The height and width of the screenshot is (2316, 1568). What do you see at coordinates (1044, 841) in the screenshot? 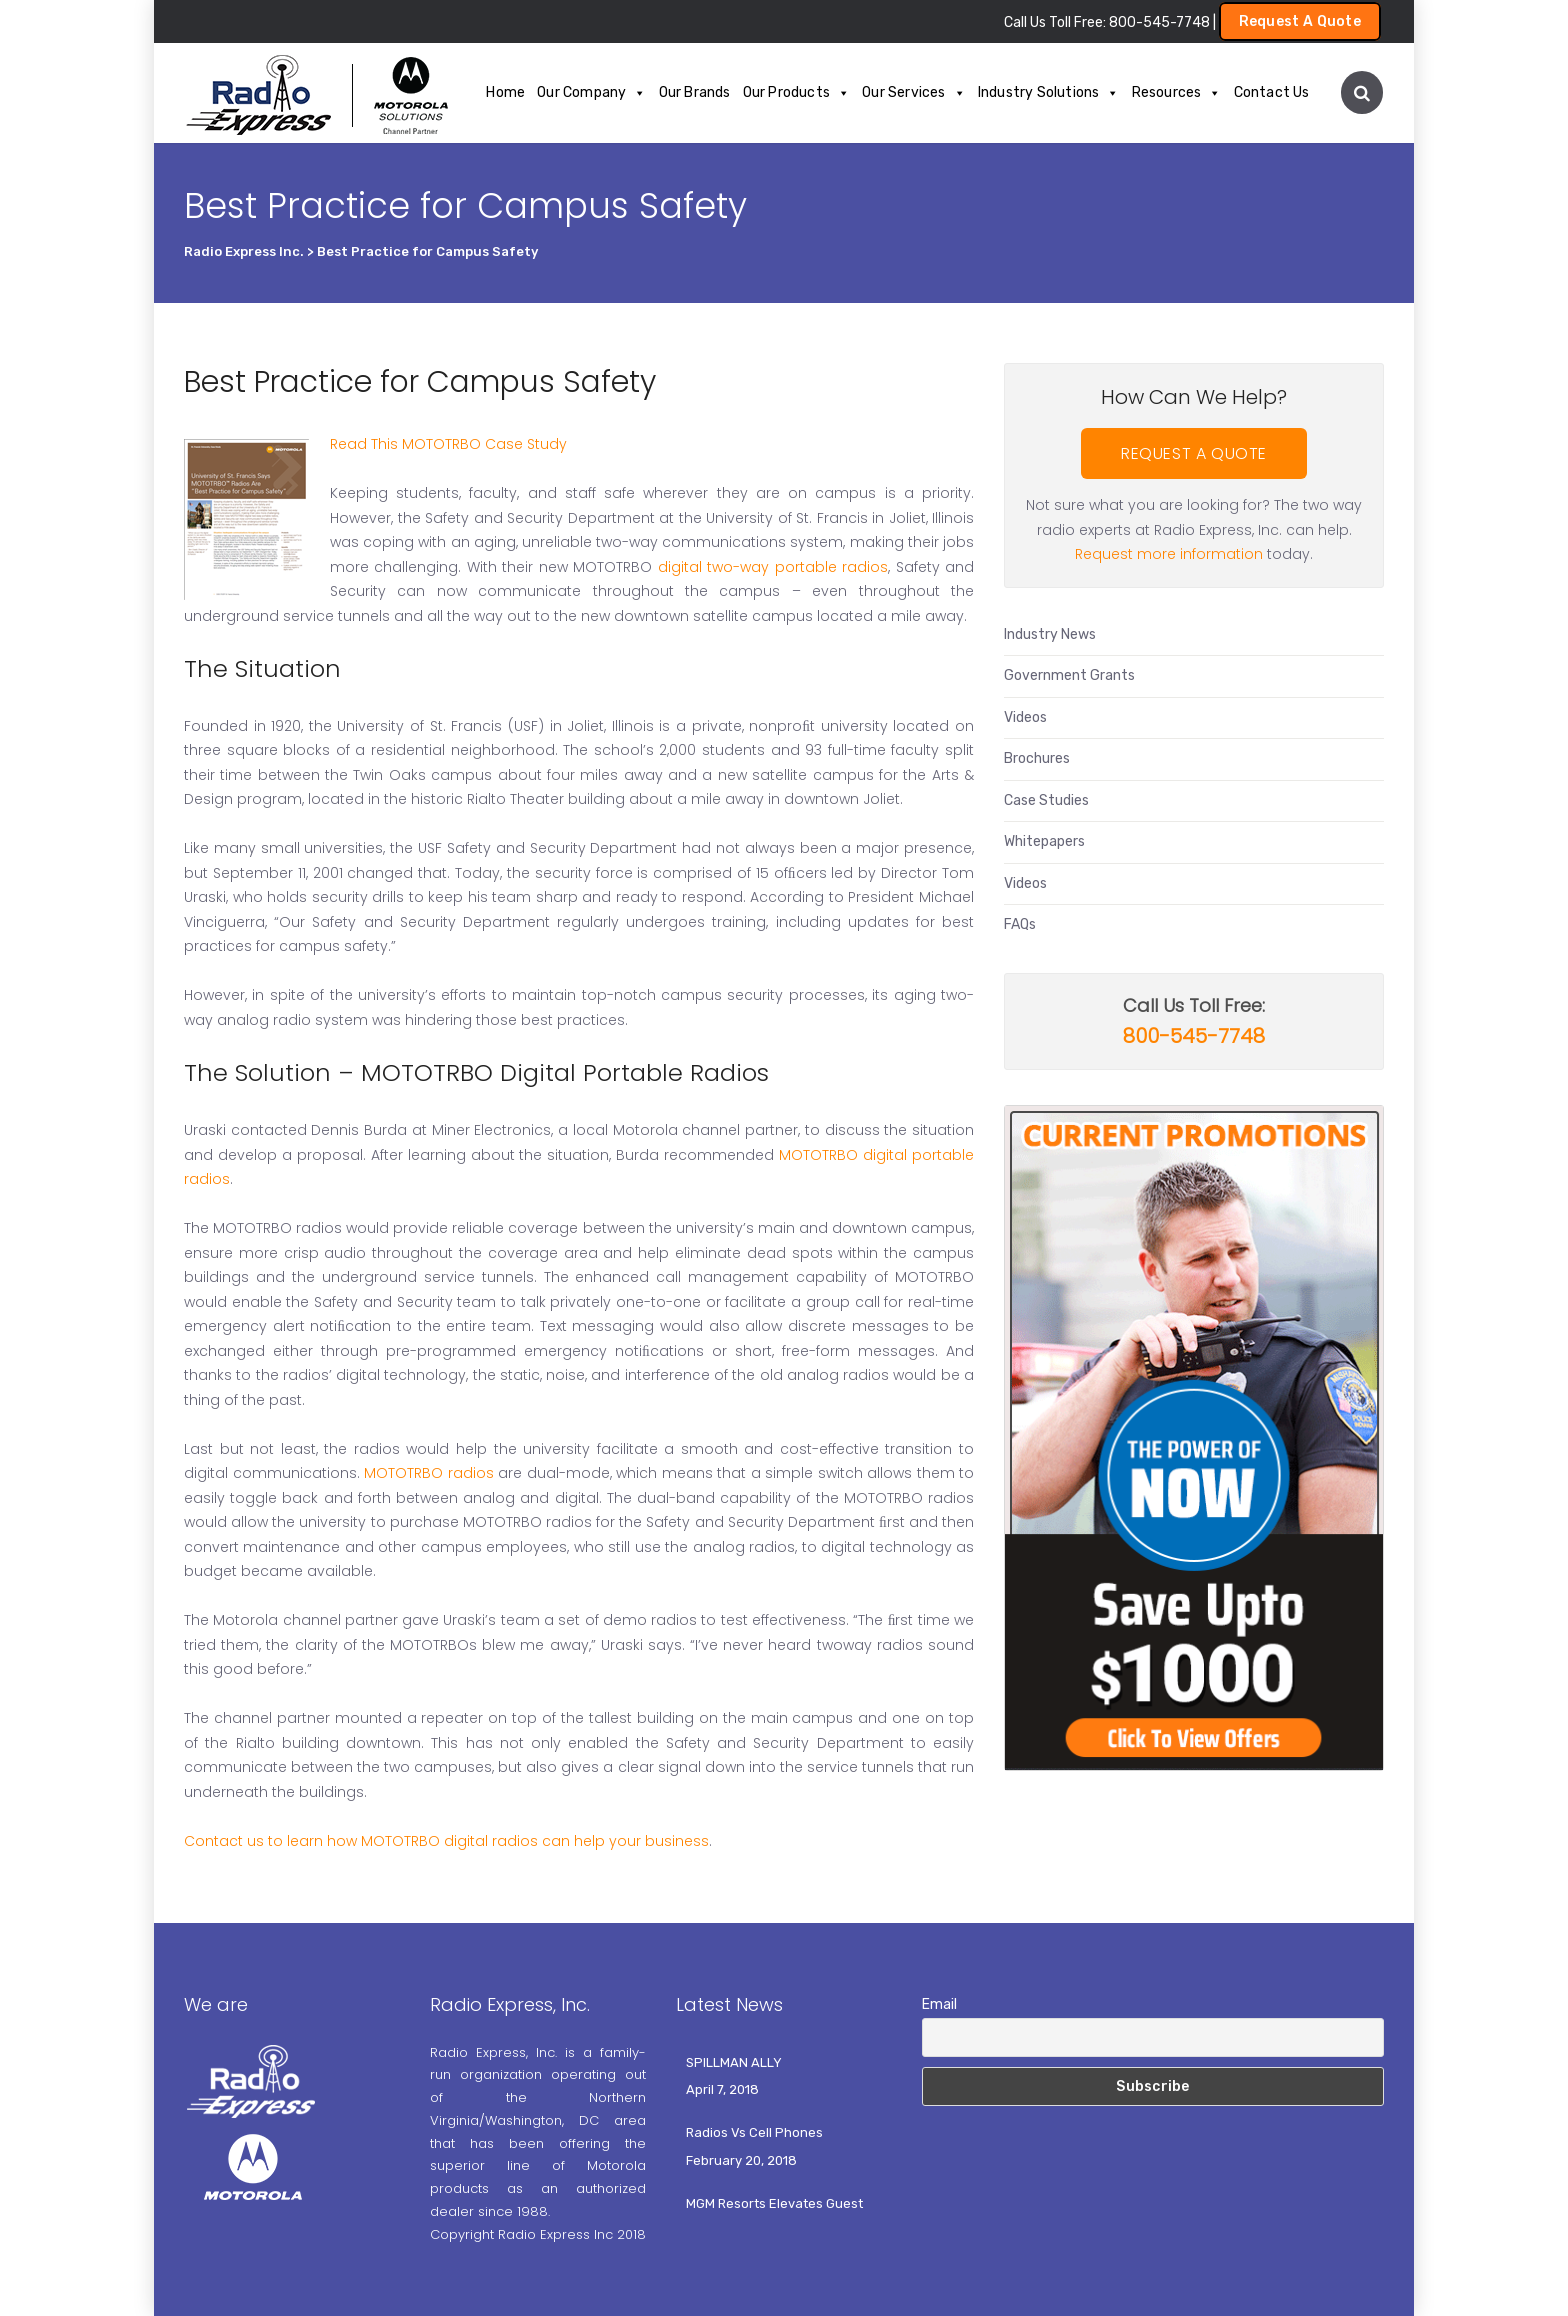
I see `Whitepapers` at bounding box center [1044, 841].